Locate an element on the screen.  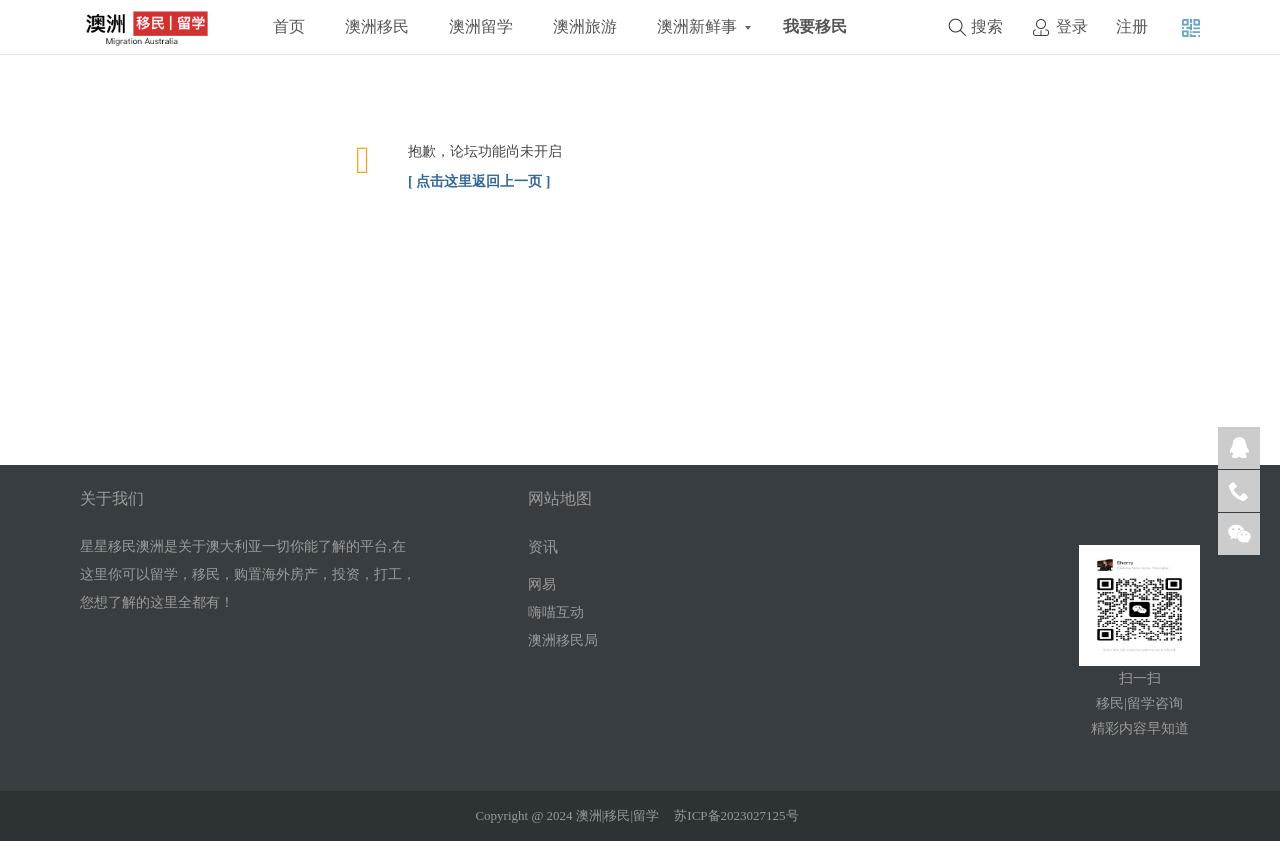
登录 is located at coordinates (1072, 26).